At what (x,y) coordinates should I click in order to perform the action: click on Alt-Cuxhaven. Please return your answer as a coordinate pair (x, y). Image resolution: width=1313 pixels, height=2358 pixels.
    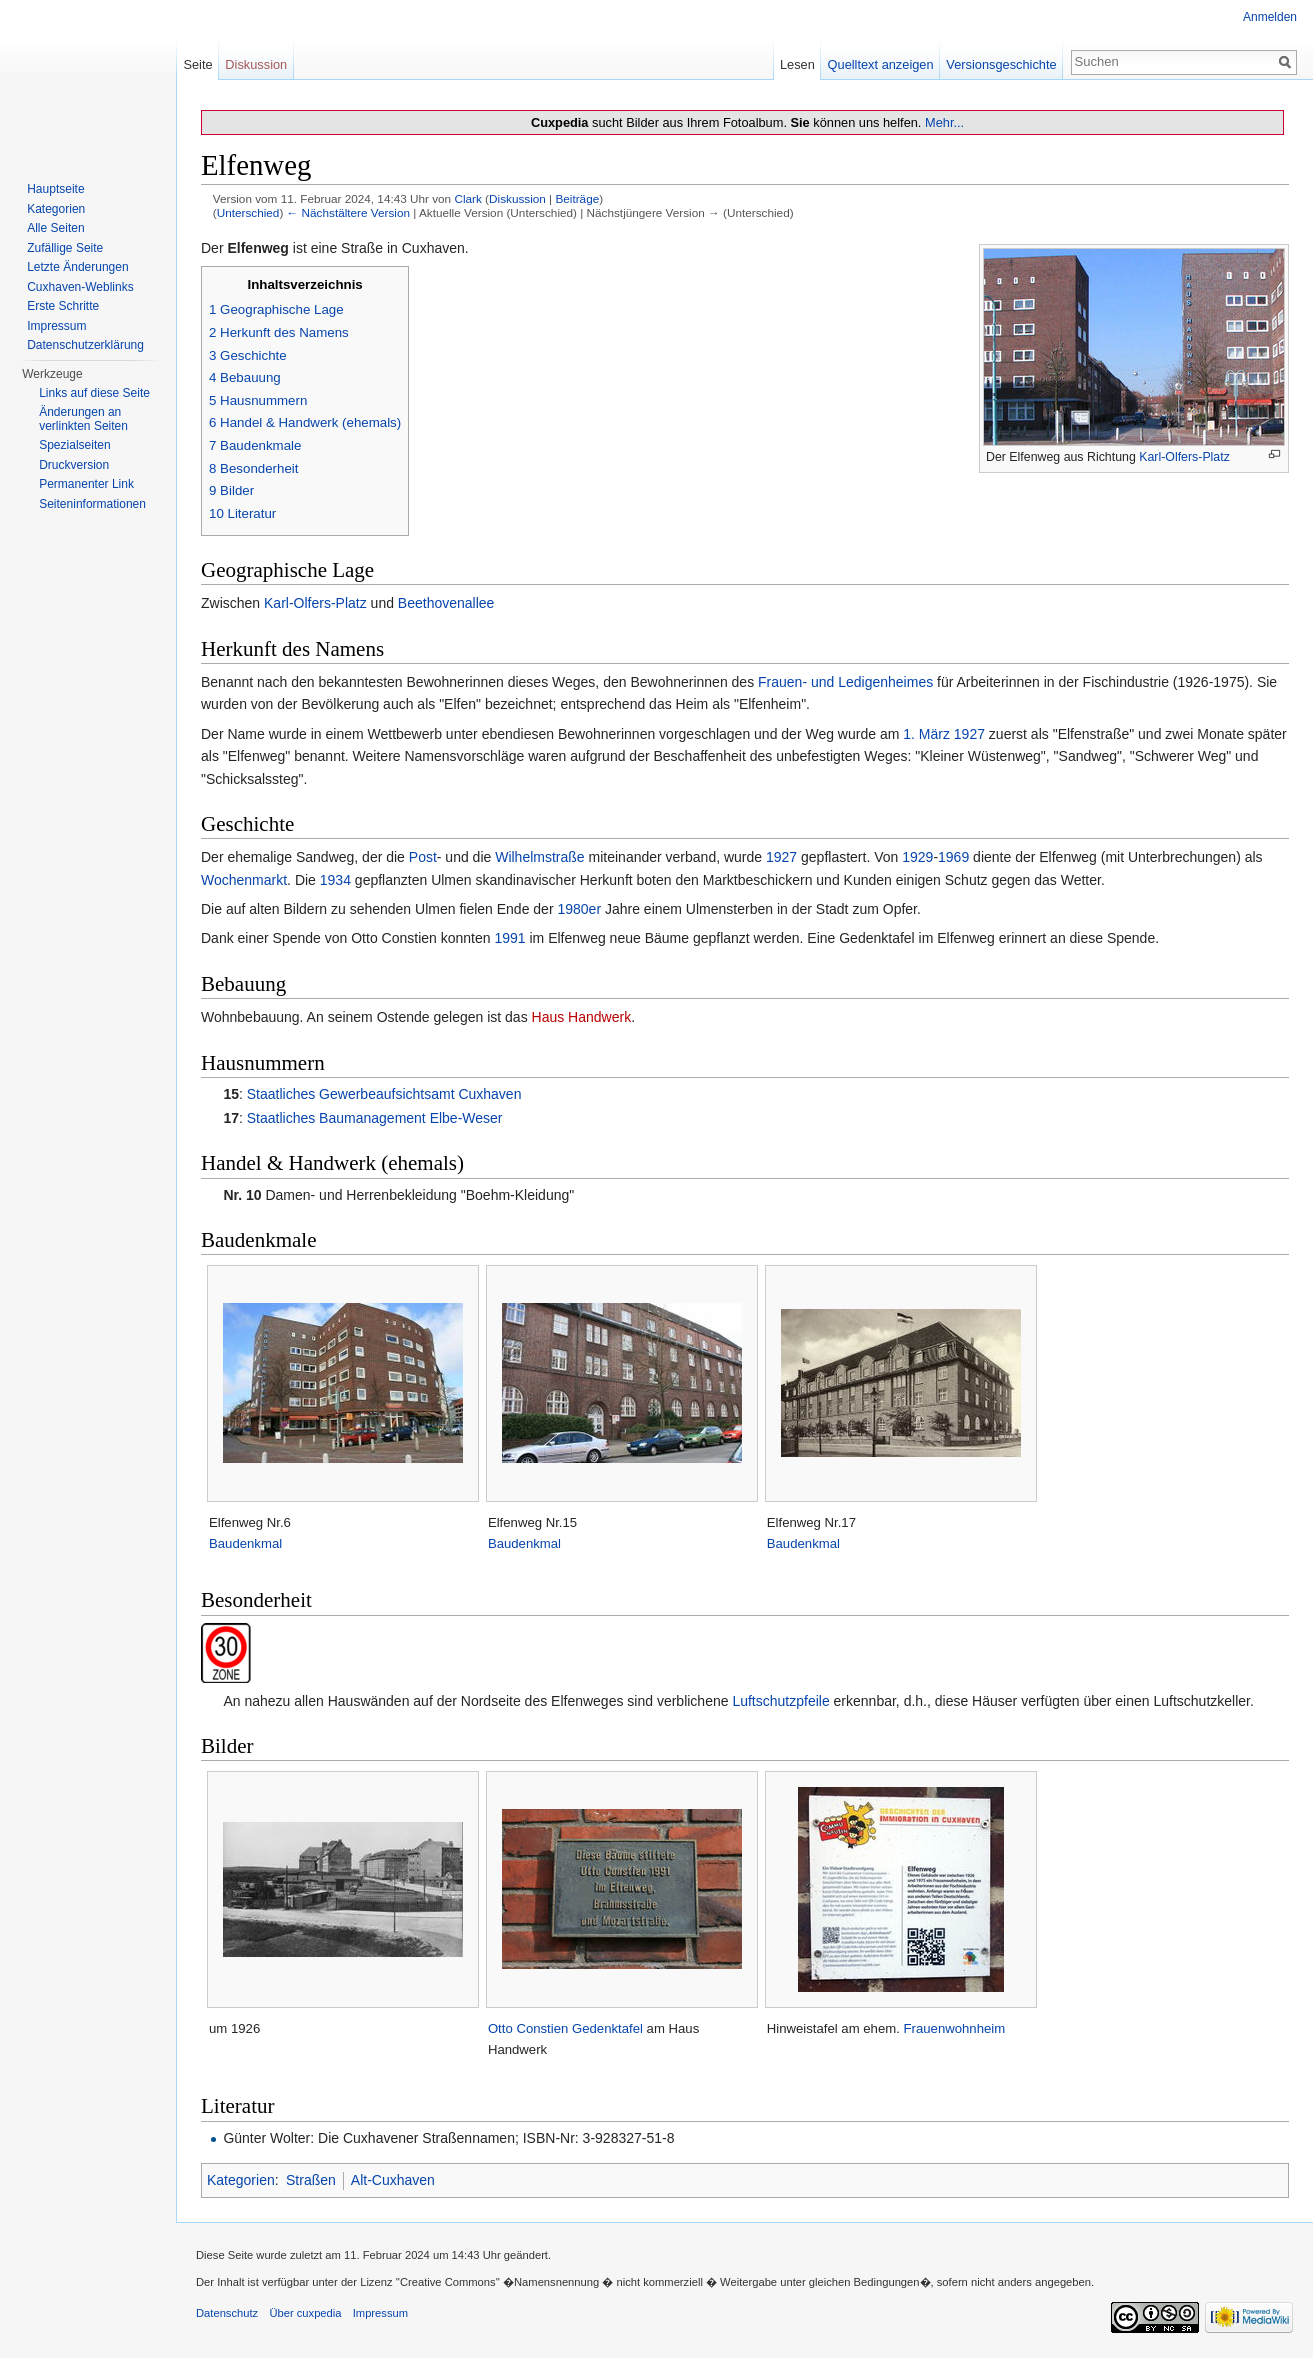
    Looking at the image, I should click on (393, 2180).